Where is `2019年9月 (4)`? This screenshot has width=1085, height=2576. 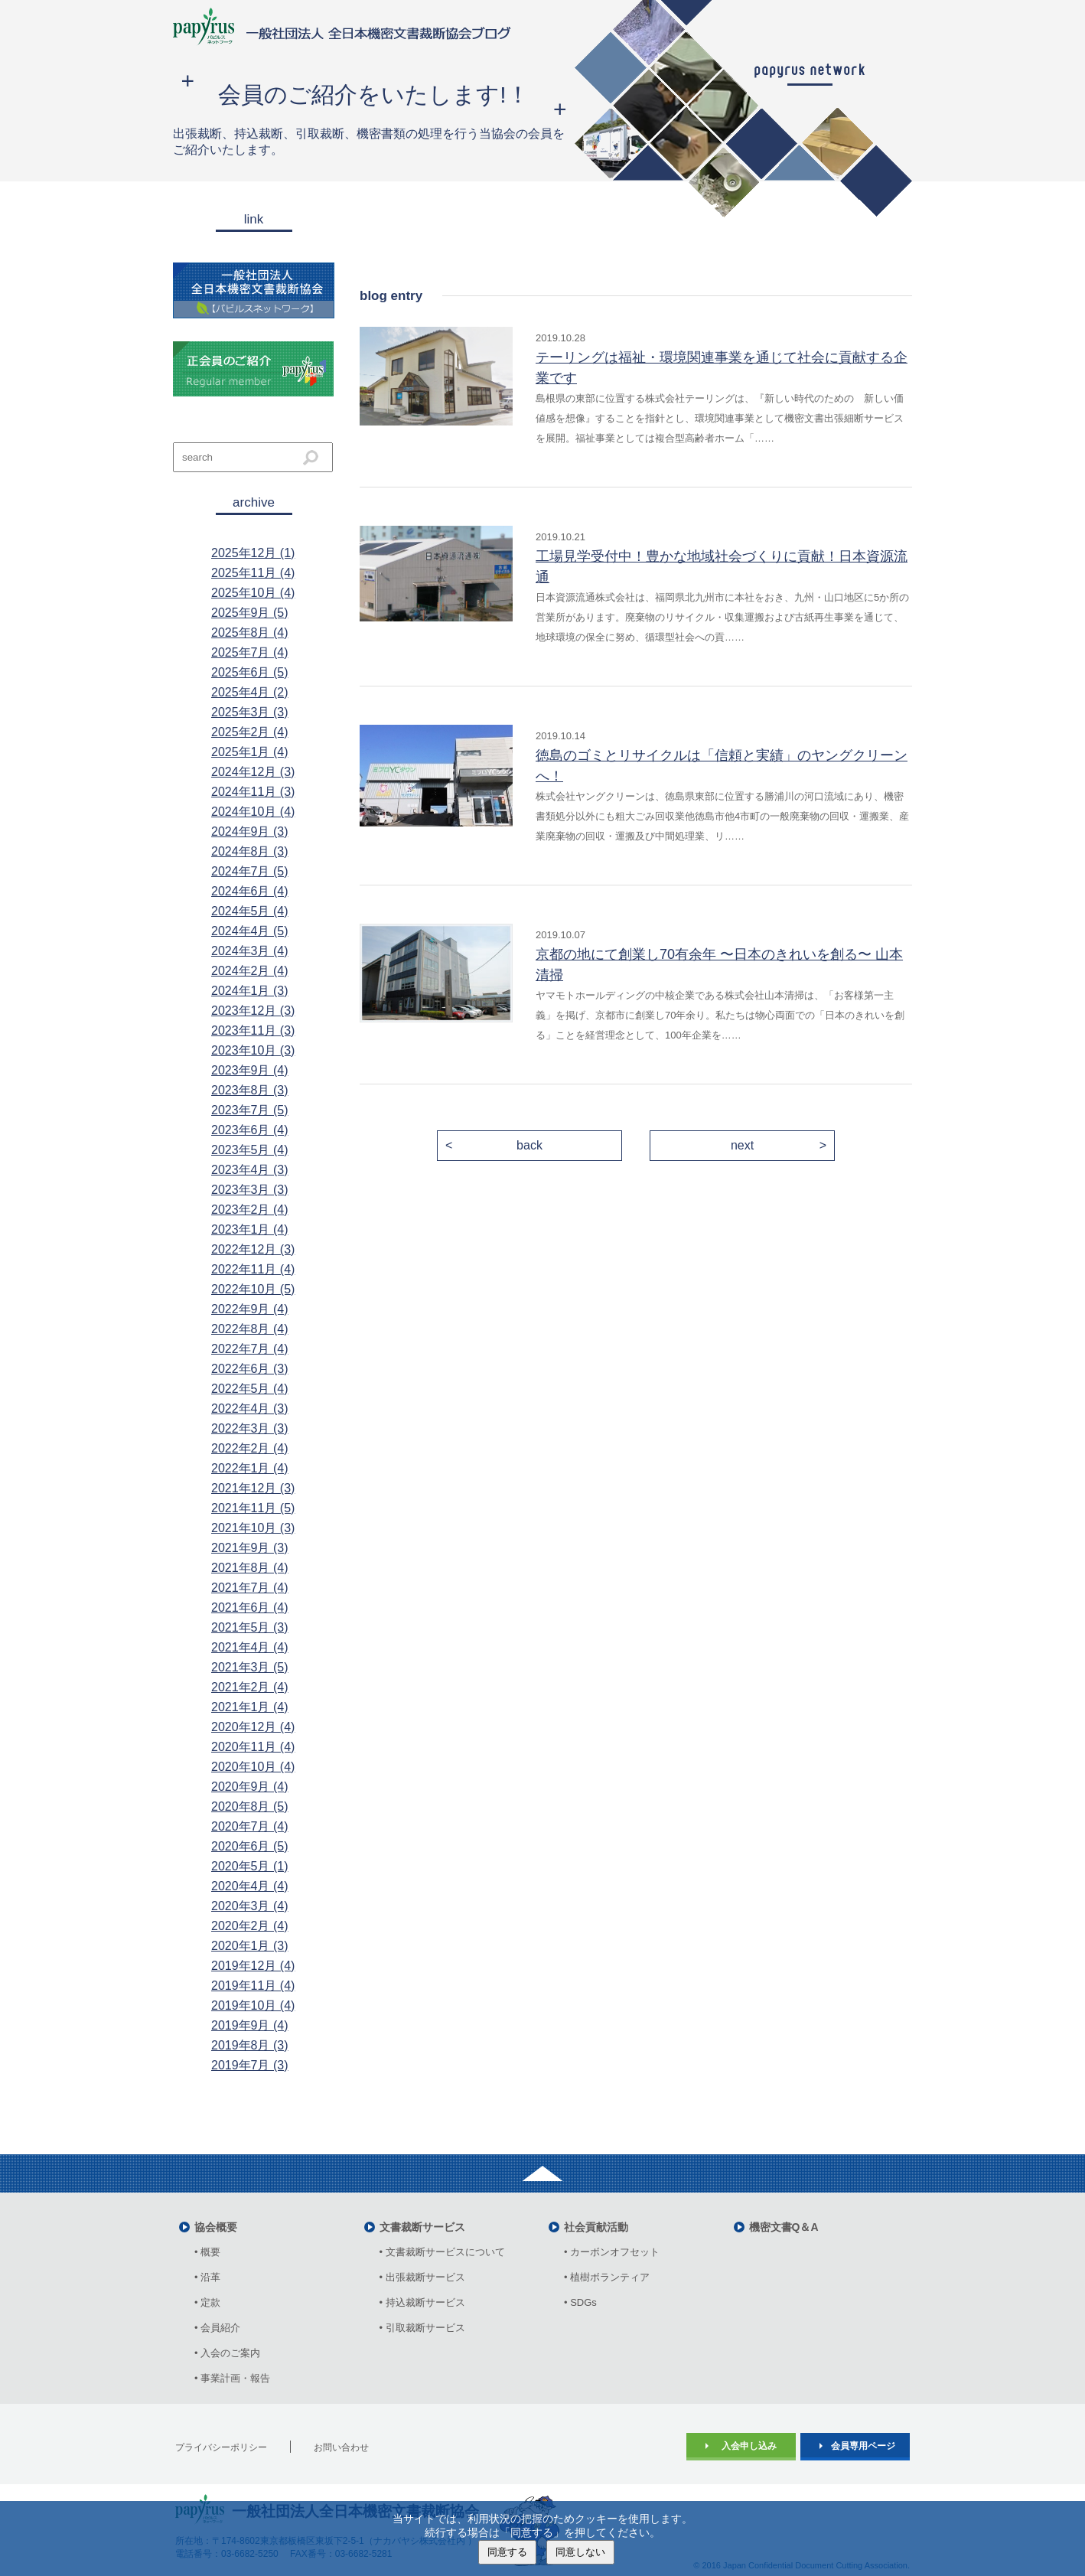 2019年9月 (4) is located at coordinates (249, 2025).